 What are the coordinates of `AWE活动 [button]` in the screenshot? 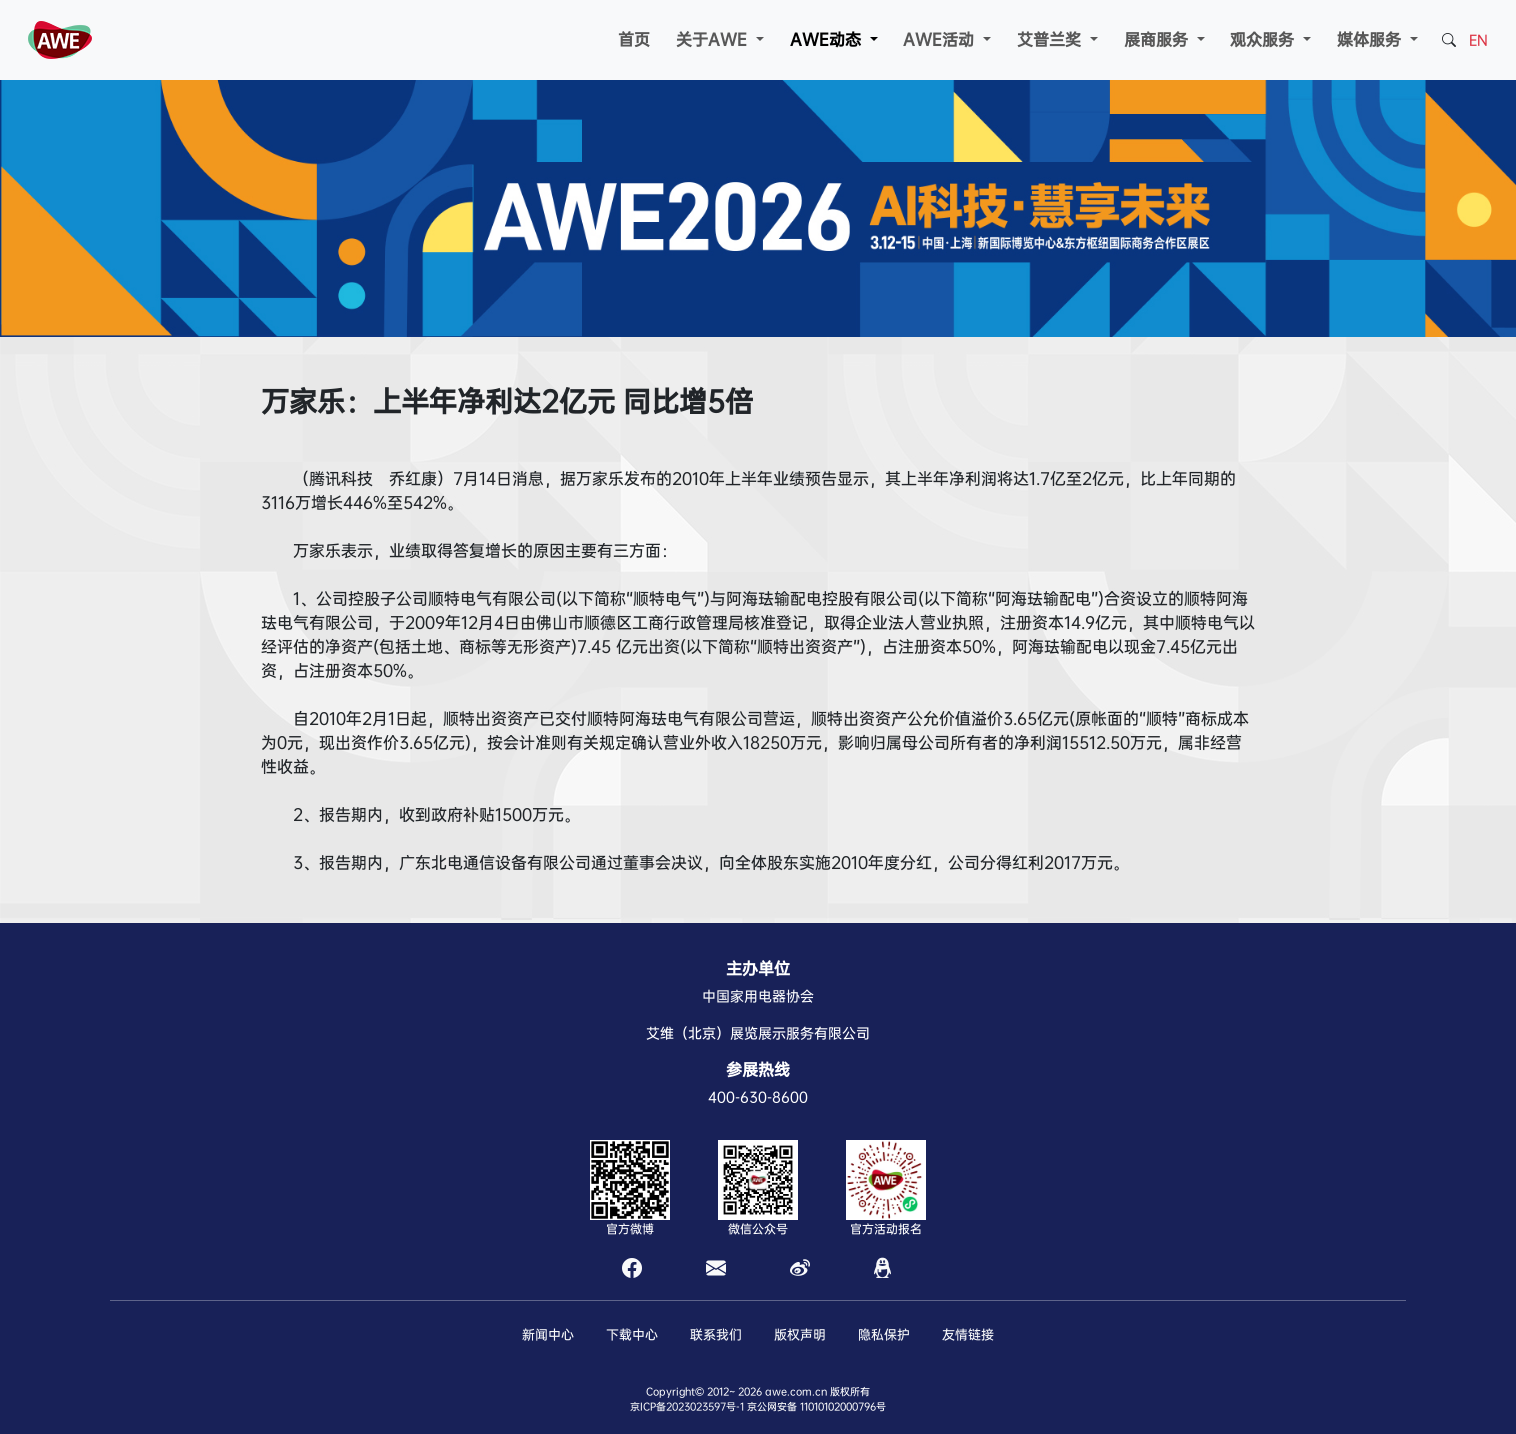 It's located at (941, 39).